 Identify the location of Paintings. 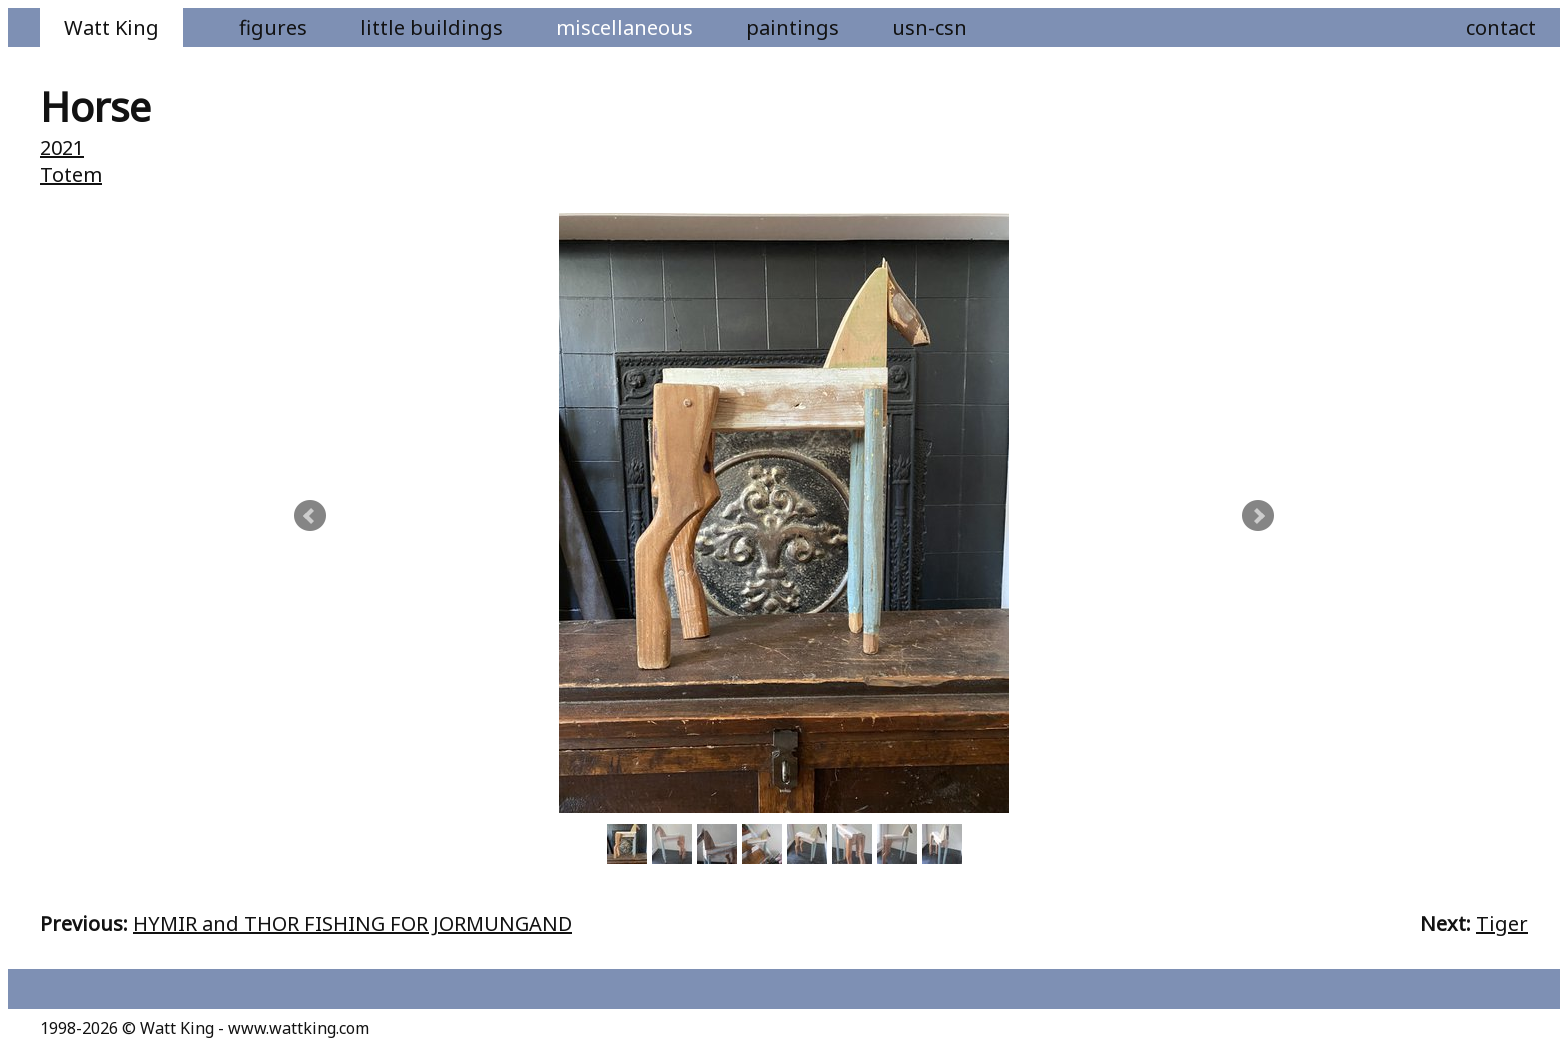
(792, 27).